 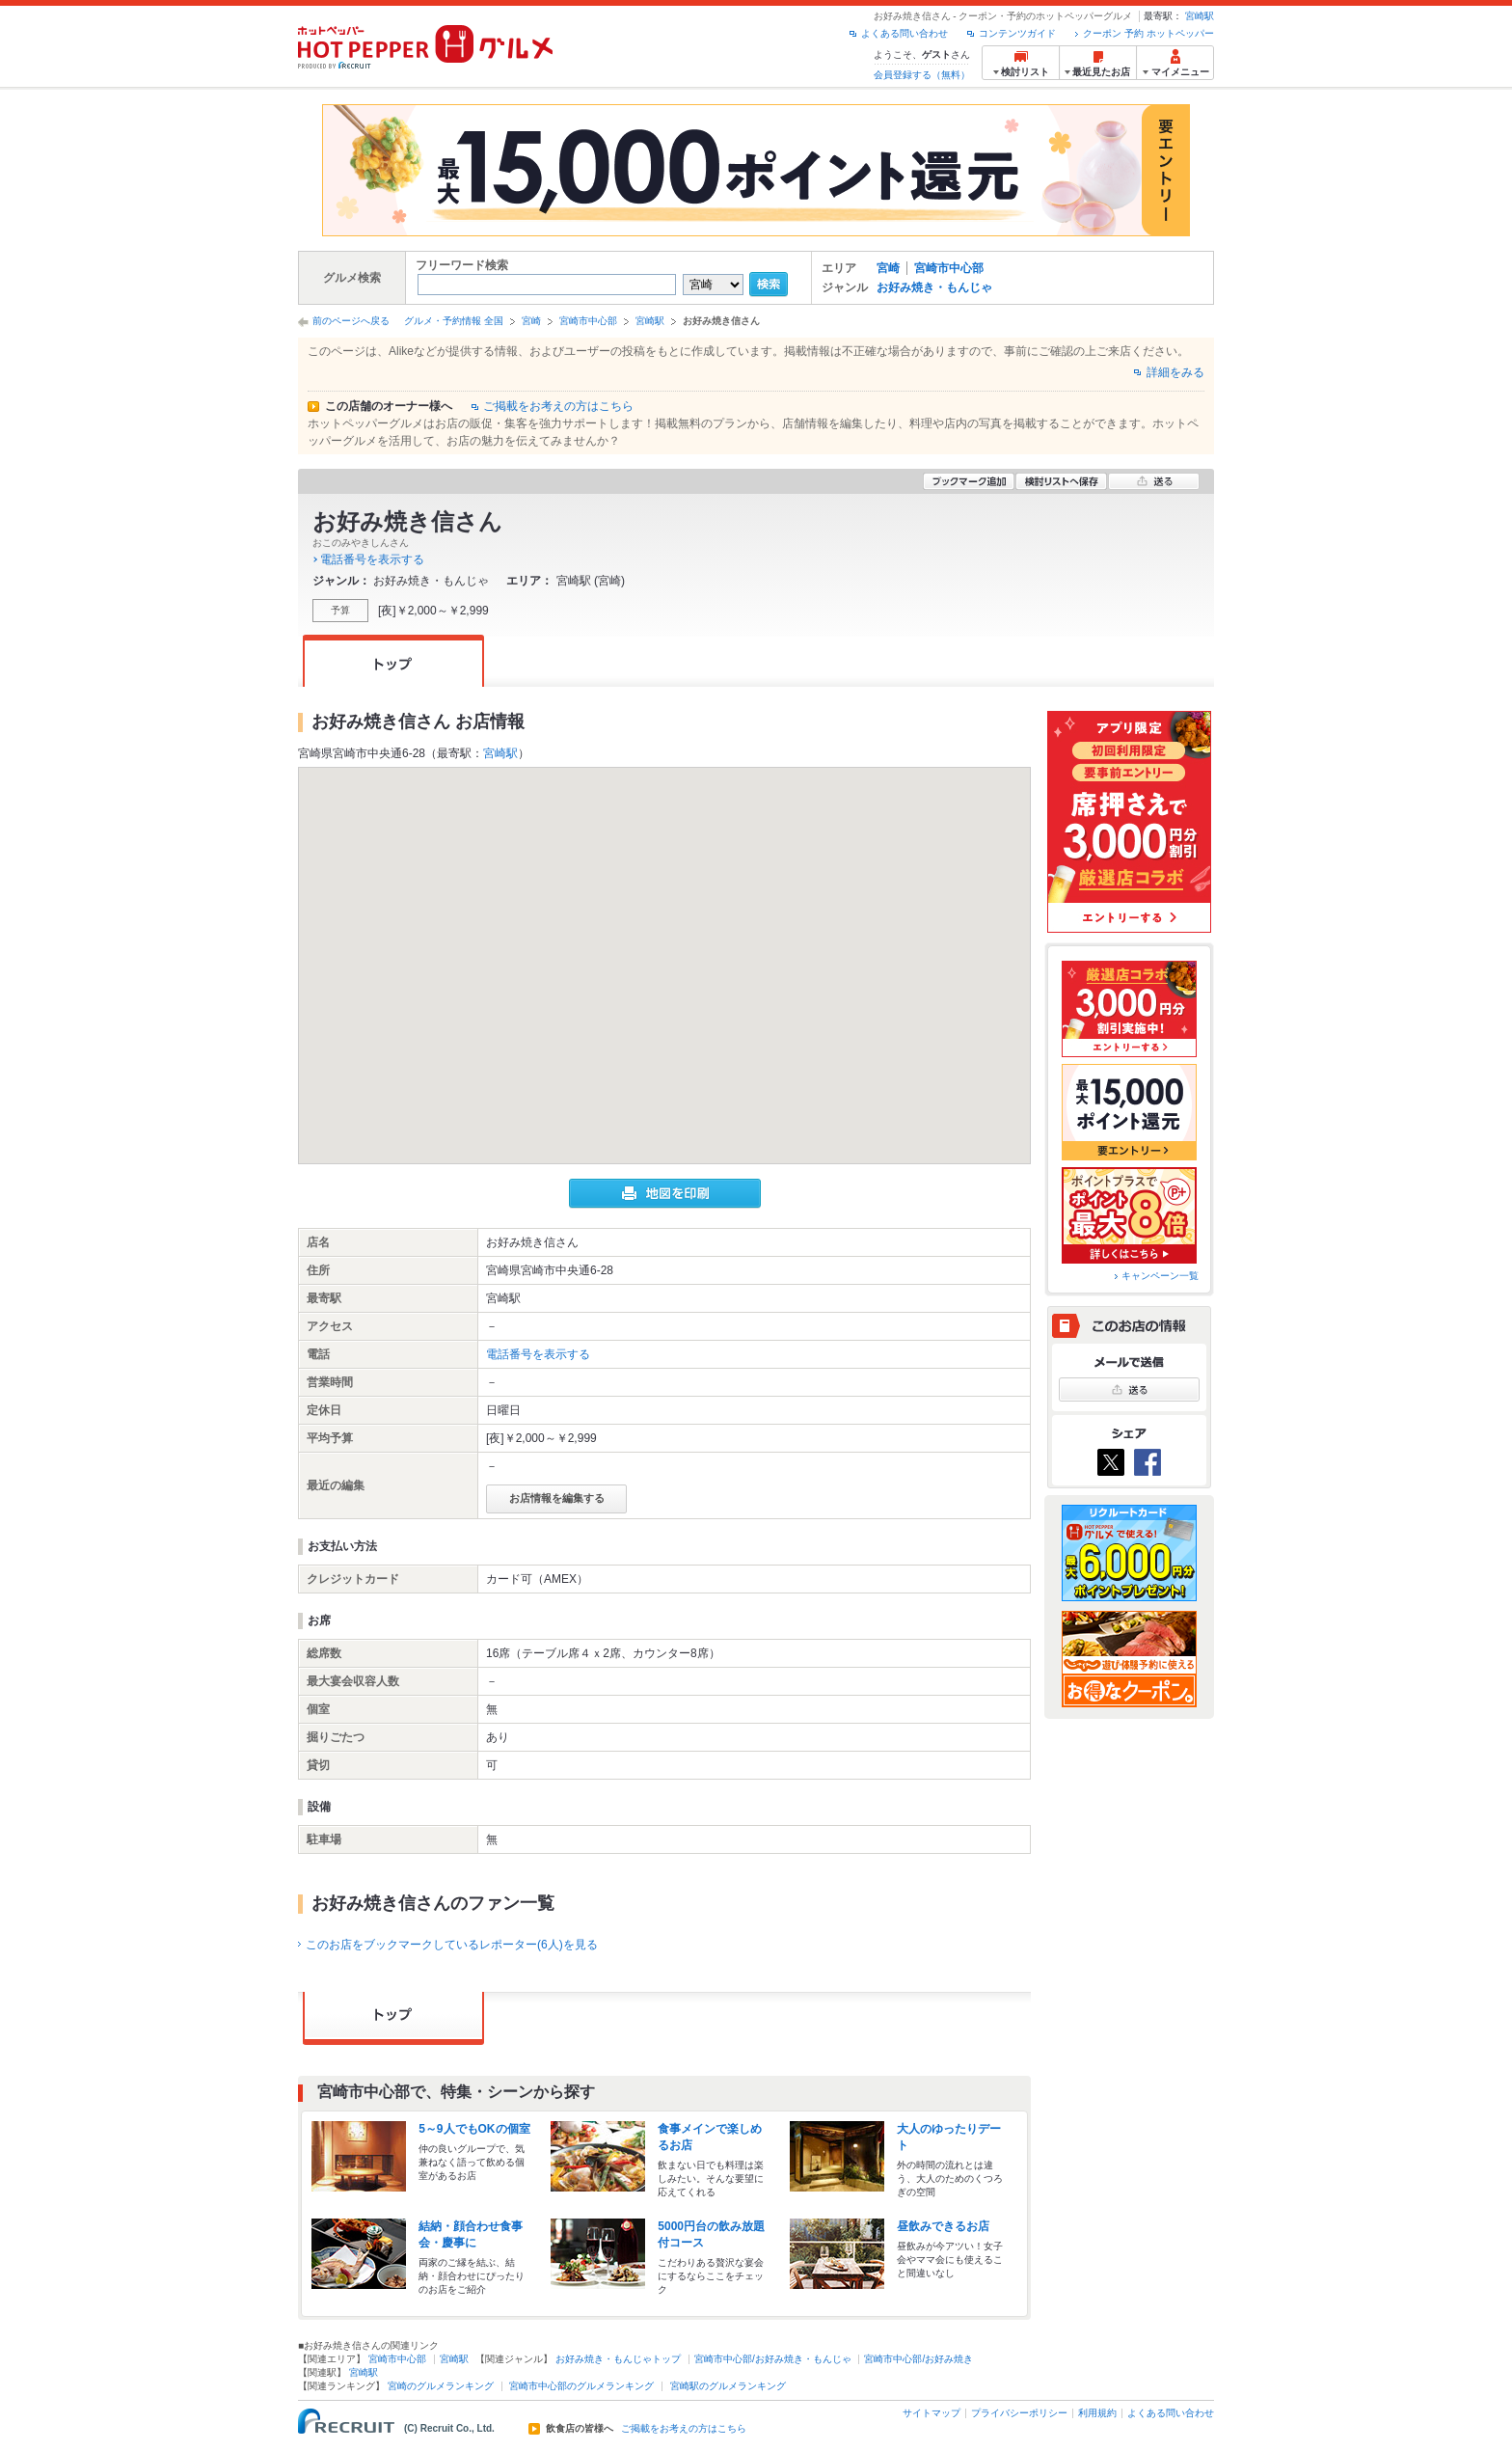 What do you see at coordinates (581, 2386) in the screenshot?
I see `宮崎市中心部のグルメランキング` at bounding box center [581, 2386].